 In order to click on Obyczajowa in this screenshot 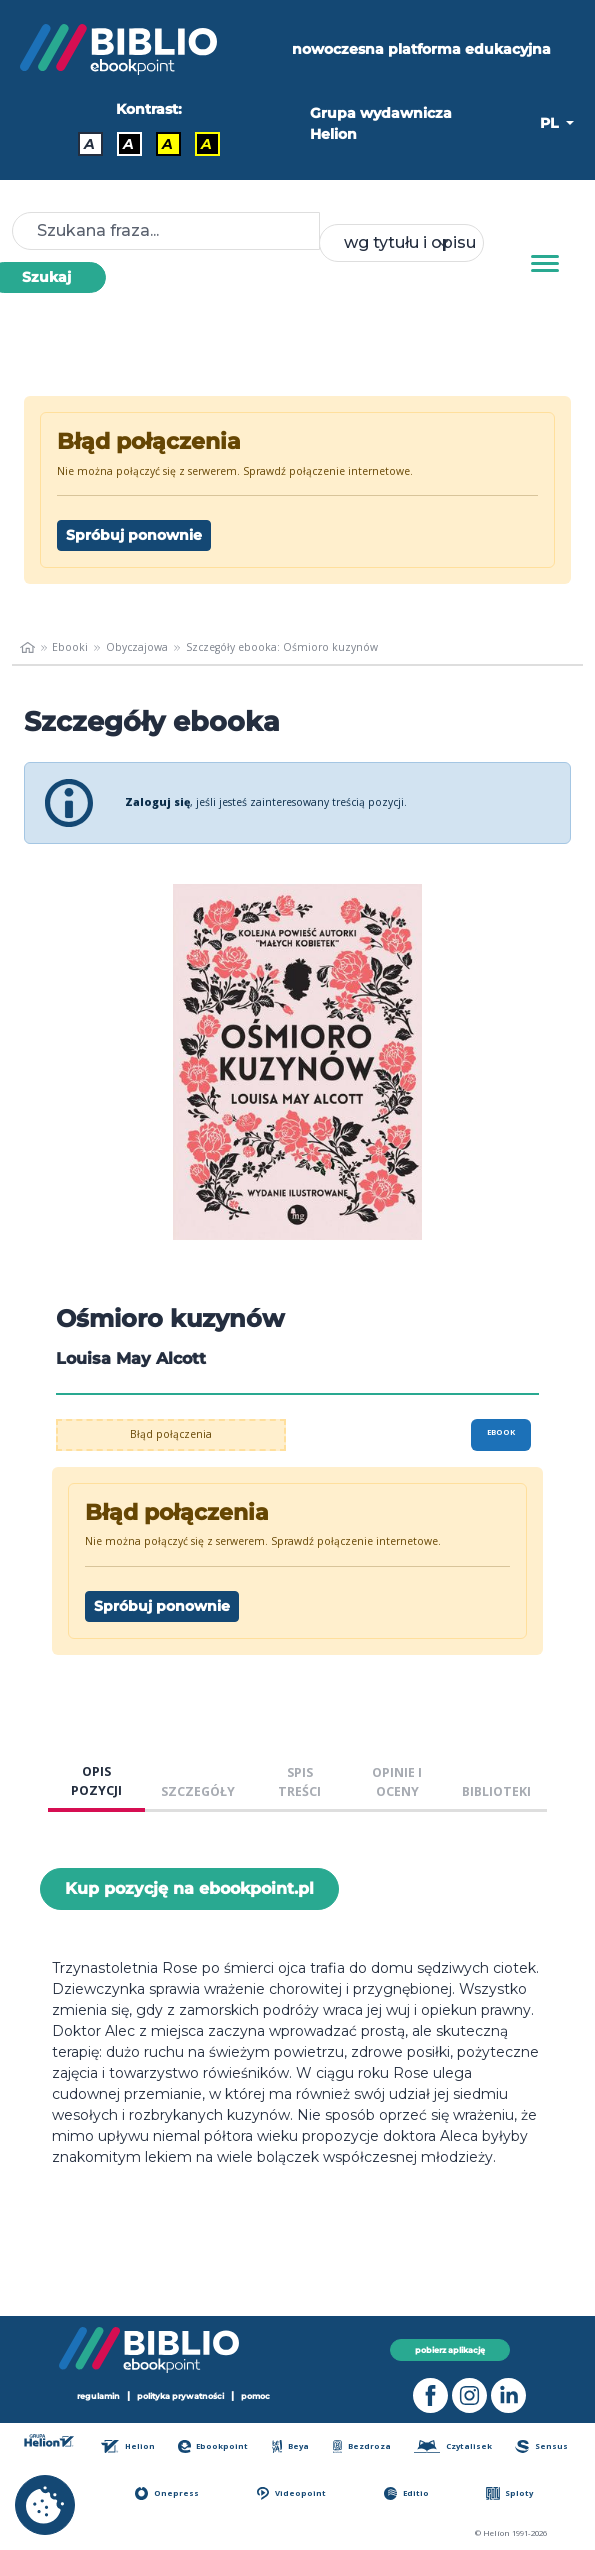, I will do `click(137, 647)`.